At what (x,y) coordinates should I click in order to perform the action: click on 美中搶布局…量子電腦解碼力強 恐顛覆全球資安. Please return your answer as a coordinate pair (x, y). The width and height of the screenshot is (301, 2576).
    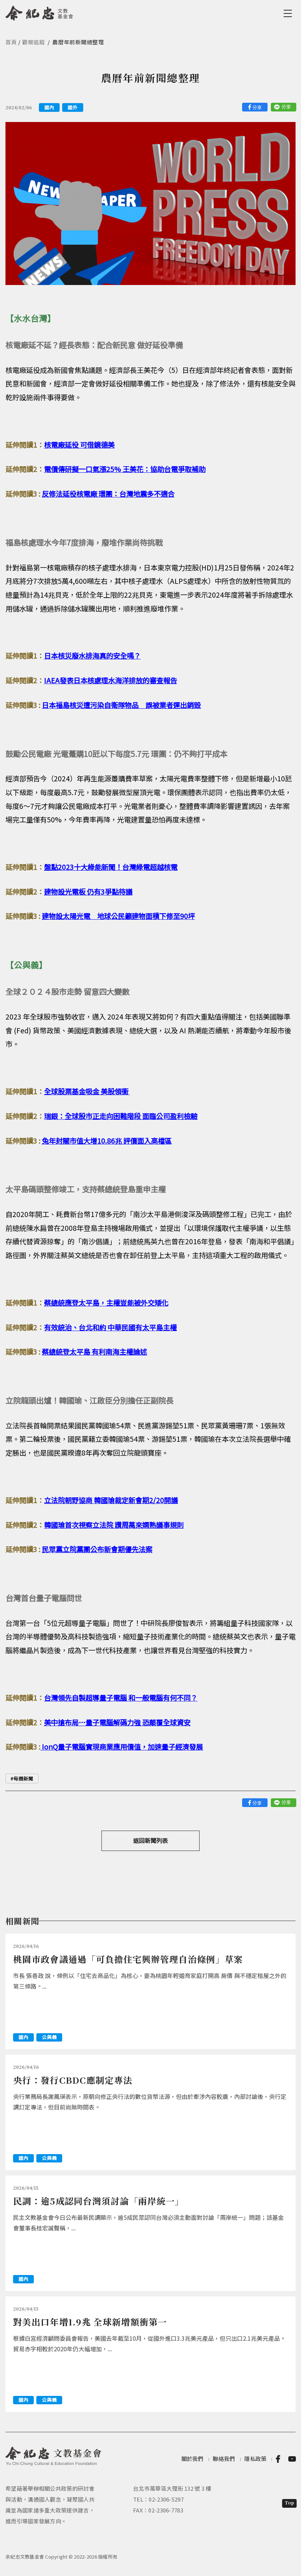
    Looking at the image, I should click on (117, 1722).